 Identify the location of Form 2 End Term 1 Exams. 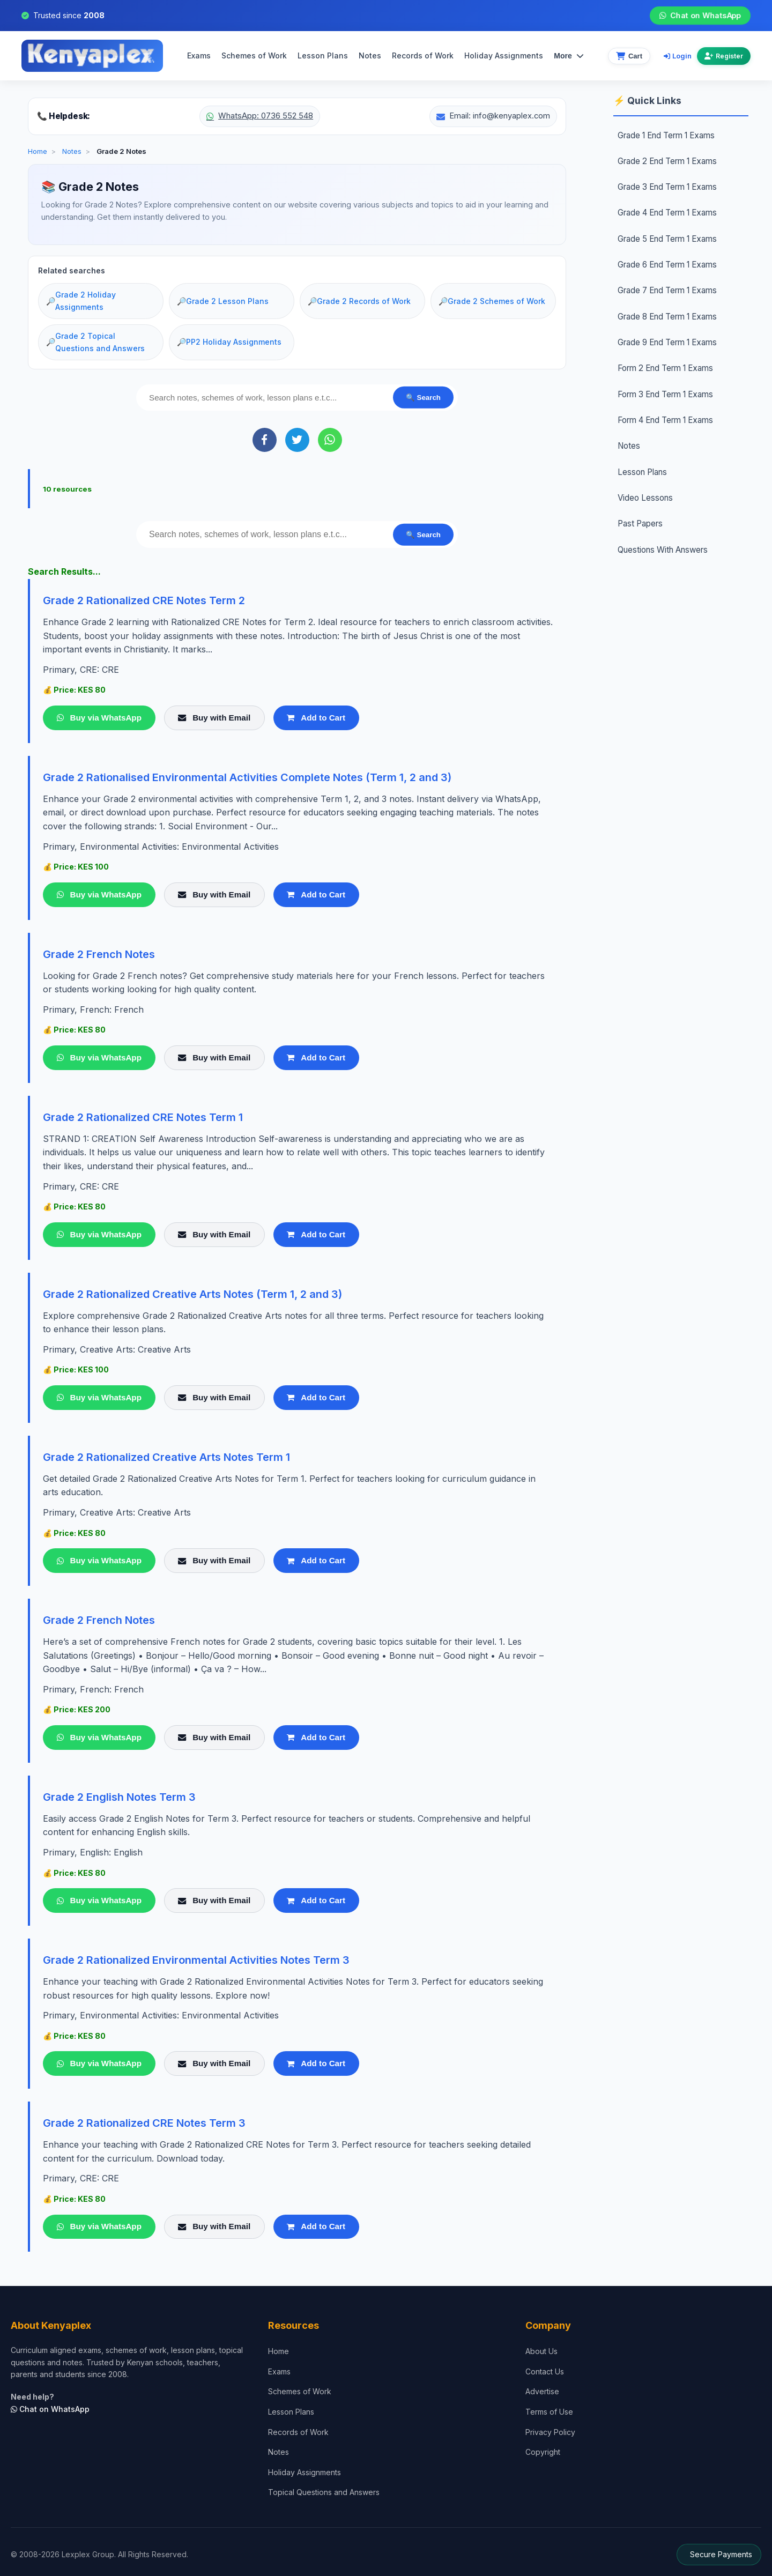
(665, 368).